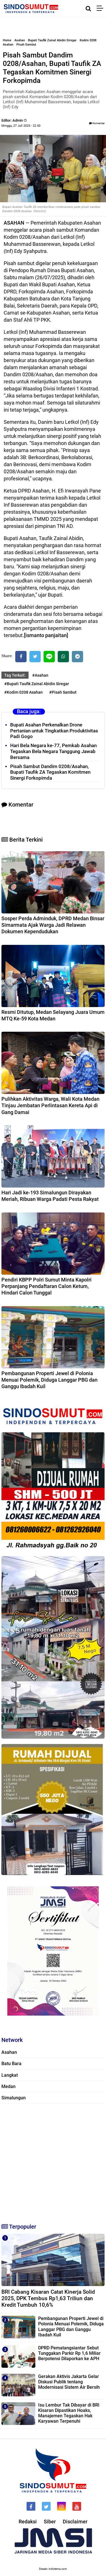 The height and width of the screenshot is (2576, 106). Describe the element at coordinates (23, 692) in the screenshot. I see `#Kodim 0208 Asahan` at that location.